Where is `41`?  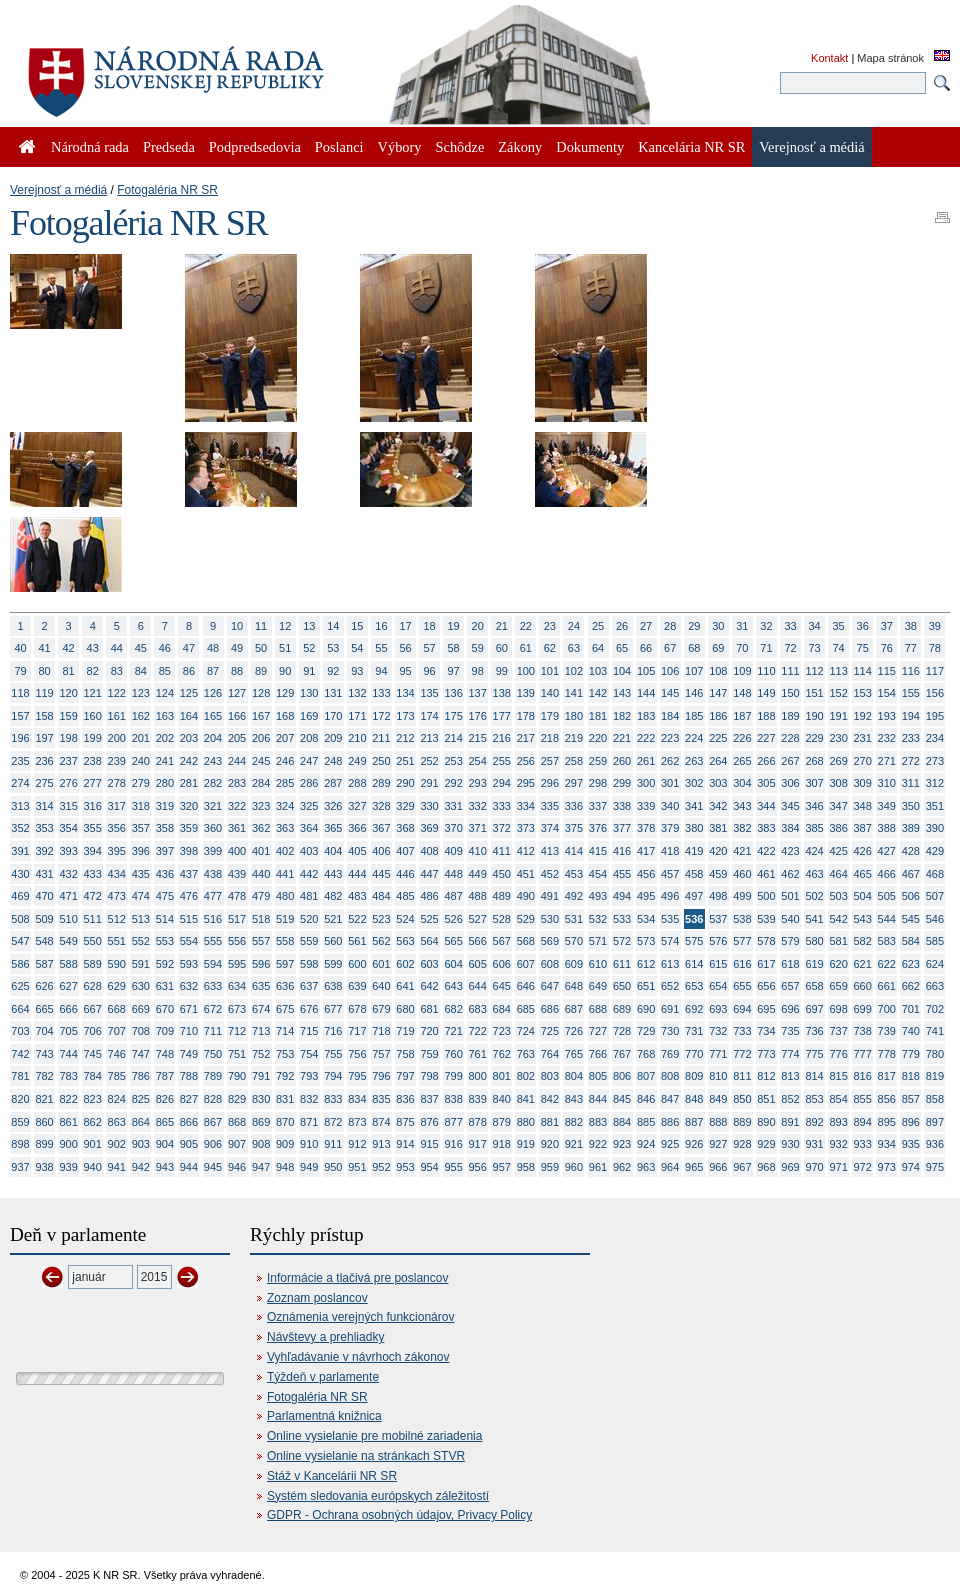 41 is located at coordinates (44, 648).